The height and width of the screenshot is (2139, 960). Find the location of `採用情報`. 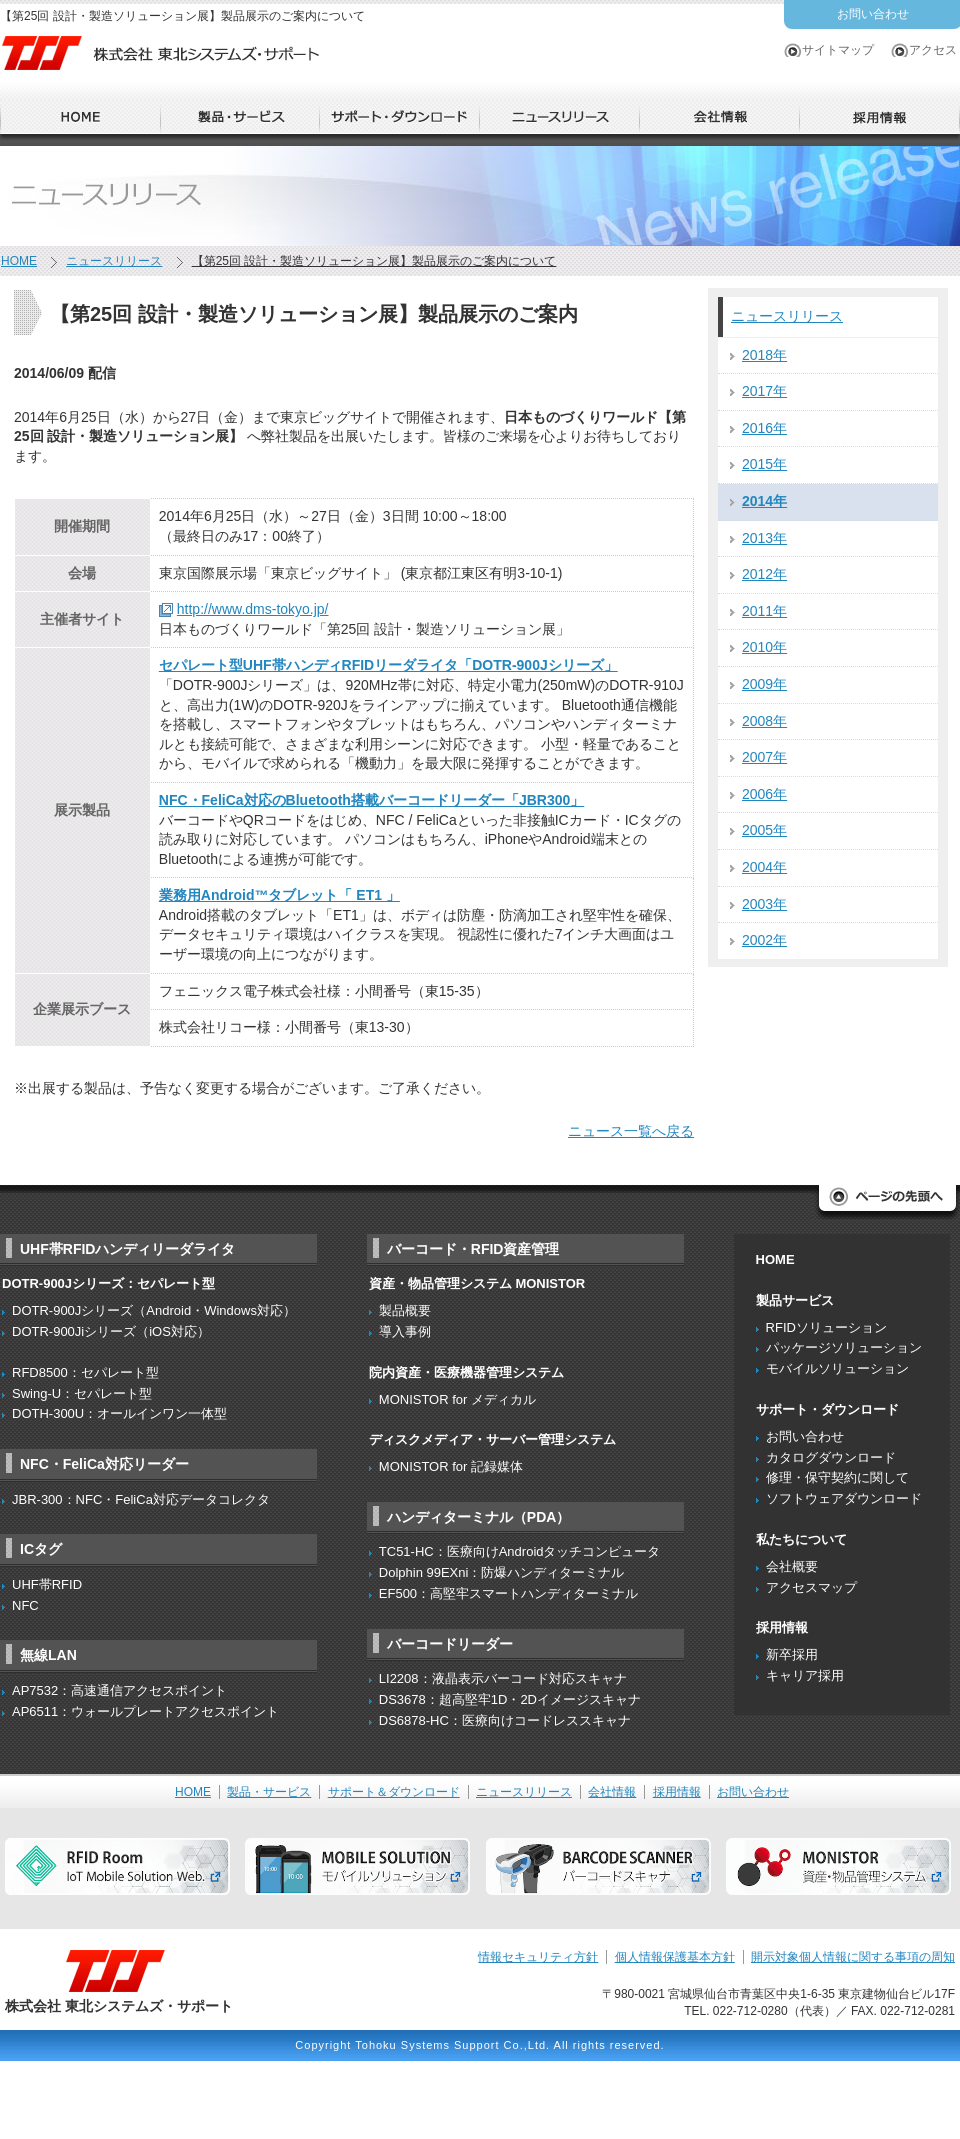

採用情報 is located at coordinates (782, 1627).